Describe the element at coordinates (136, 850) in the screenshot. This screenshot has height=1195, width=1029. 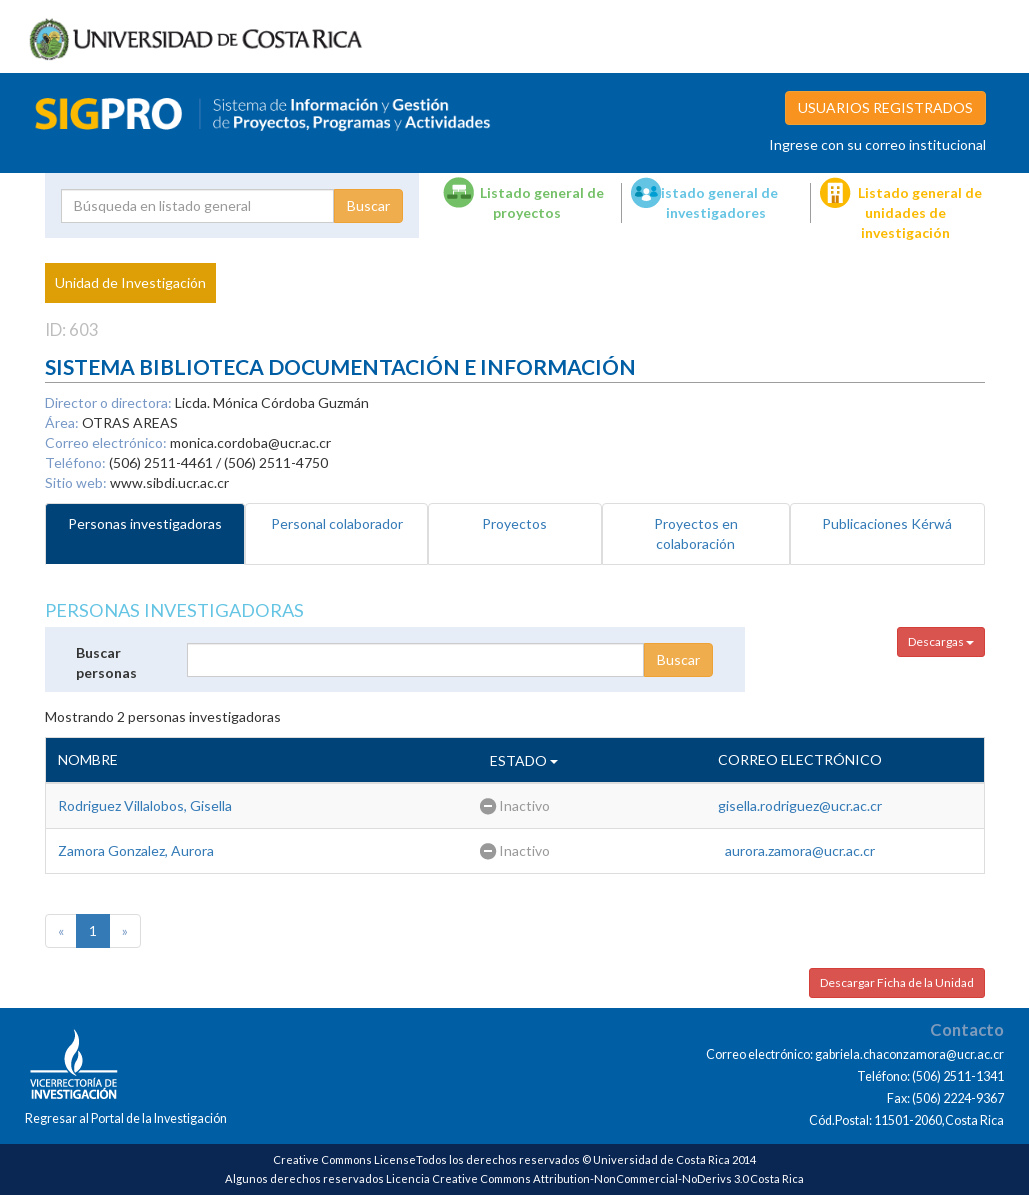
I see `Zamora Gonzalez, Aurora` at that location.